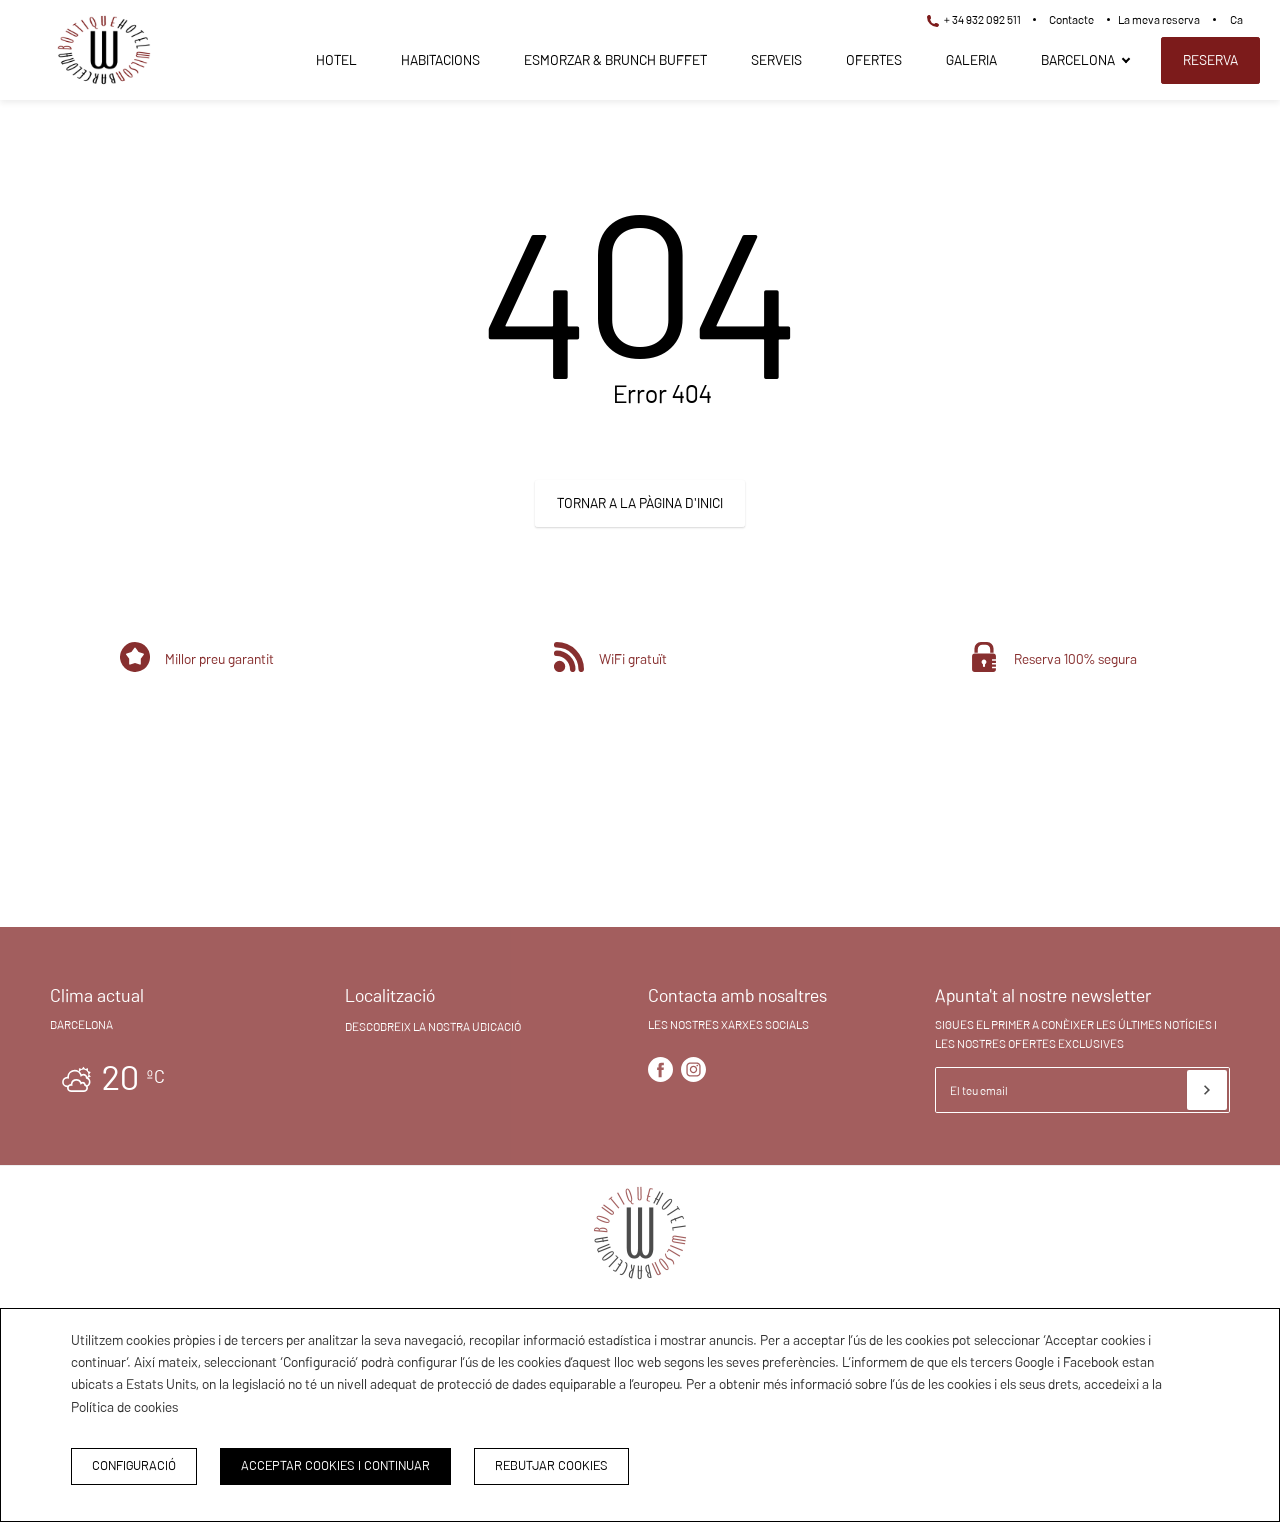 The image size is (1280, 1522). What do you see at coordinates (134, 1465) in the screenshot?
I see `Configuració` at bounding box center [134, 1465].